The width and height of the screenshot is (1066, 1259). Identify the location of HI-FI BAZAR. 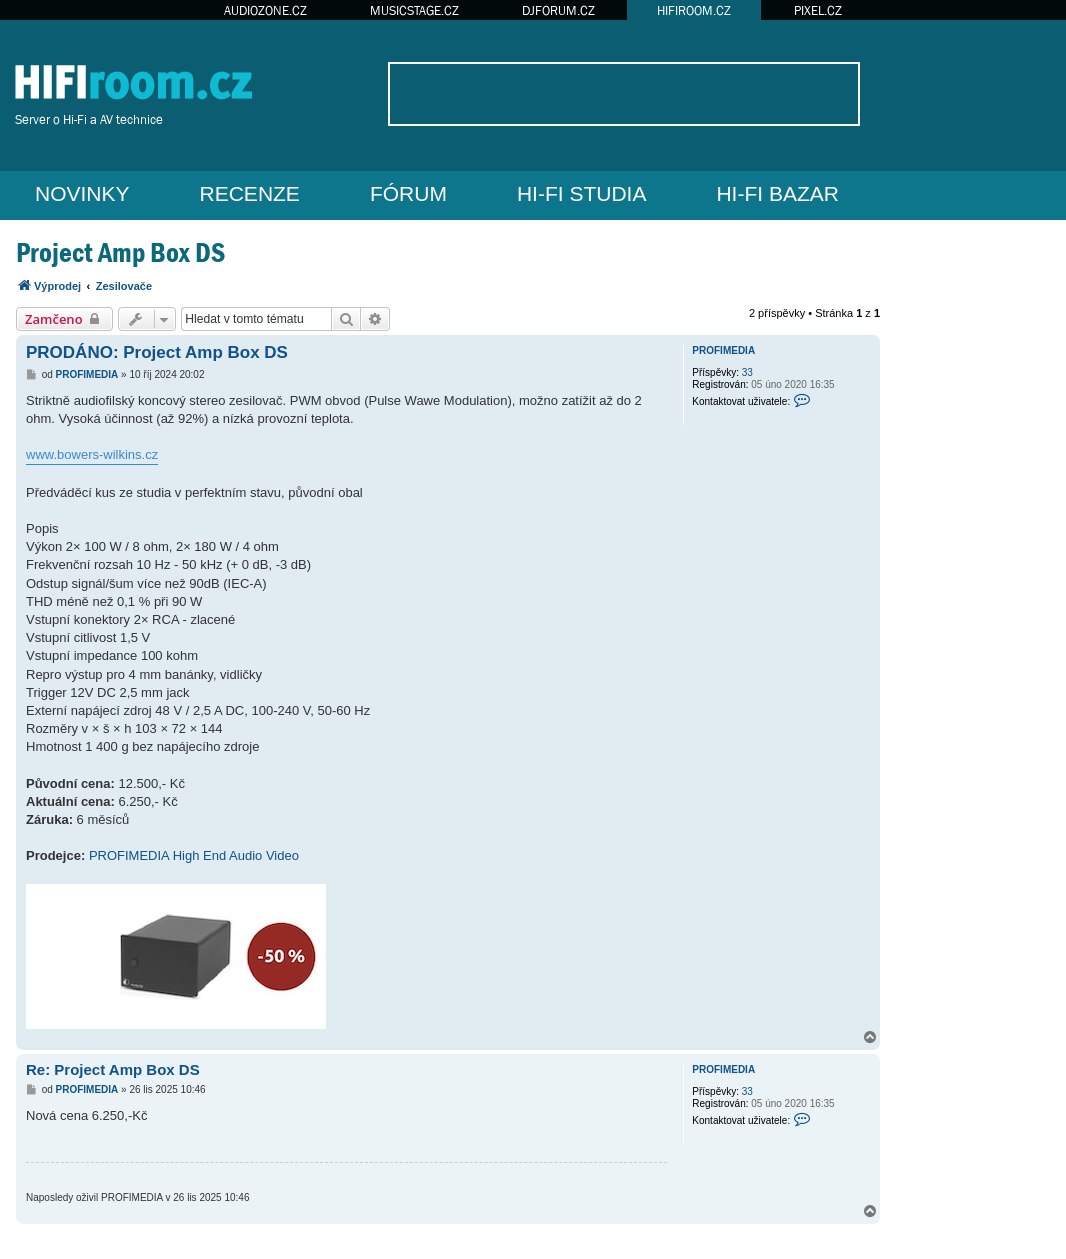
(777, 193).